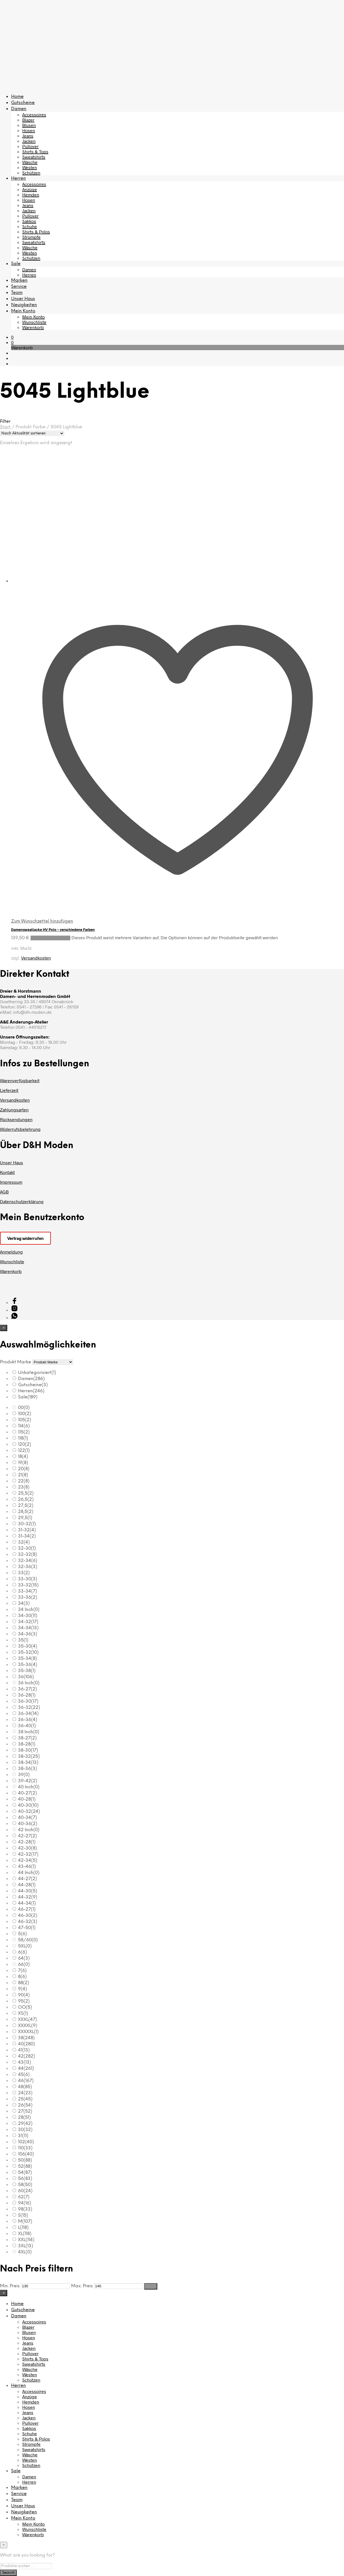 The image size is (344, 2576). I want to click on 94, so click(24, 2203).